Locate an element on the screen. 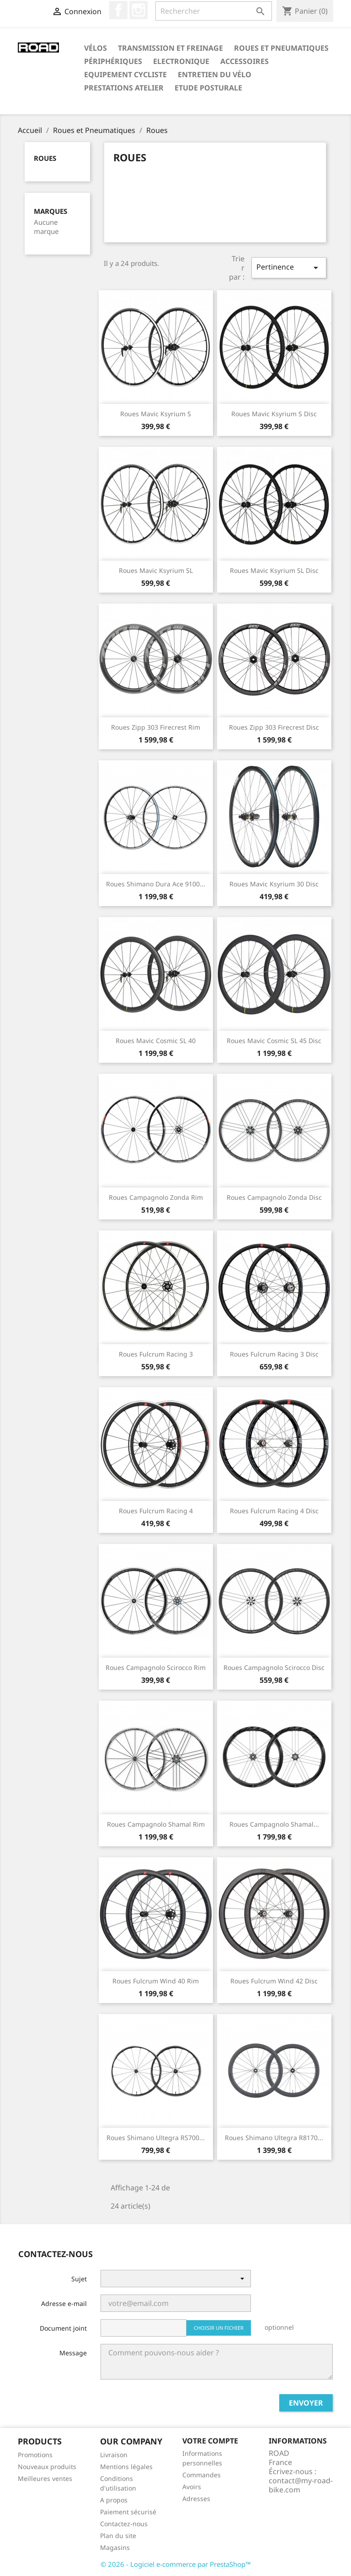 This screenshot has width=351, height=2576. Roues Fulcrum Racing 3 Disc is located at coordinates (274, 1354).